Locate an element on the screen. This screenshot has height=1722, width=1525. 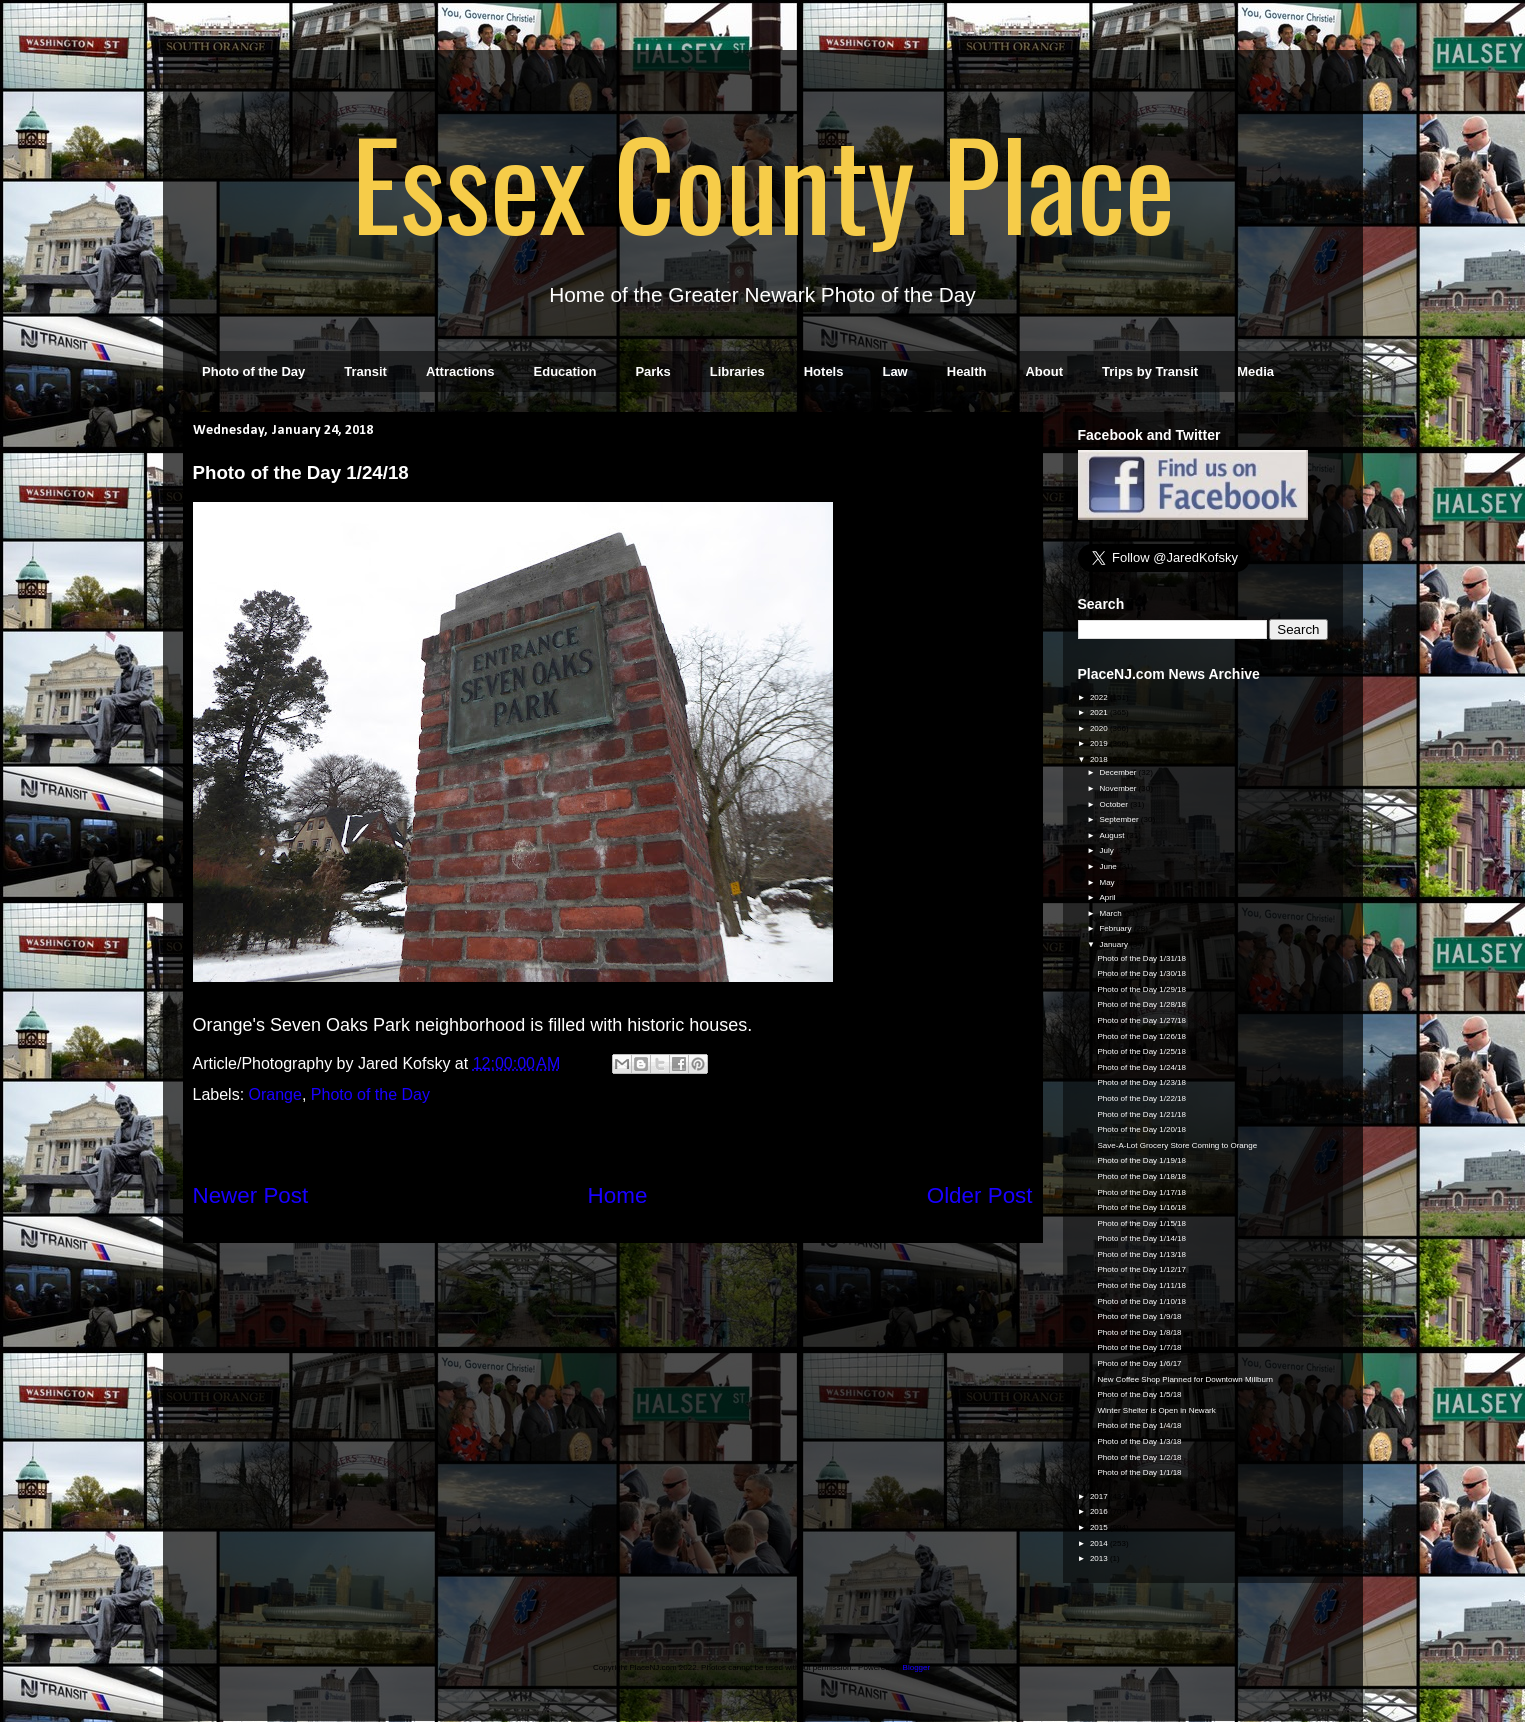
2018 is located at coordinates (1100, 759).